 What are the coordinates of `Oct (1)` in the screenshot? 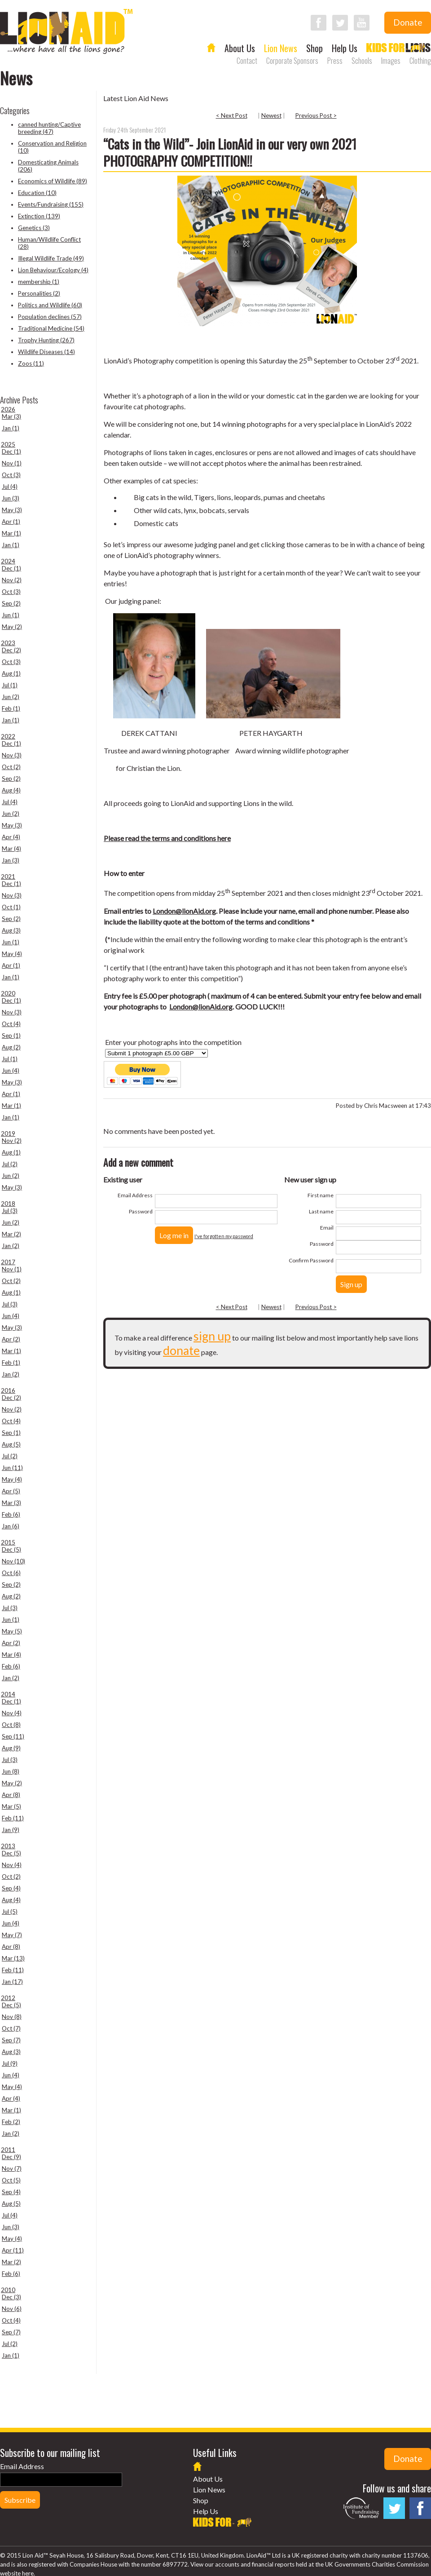 It's located at (11, 907).